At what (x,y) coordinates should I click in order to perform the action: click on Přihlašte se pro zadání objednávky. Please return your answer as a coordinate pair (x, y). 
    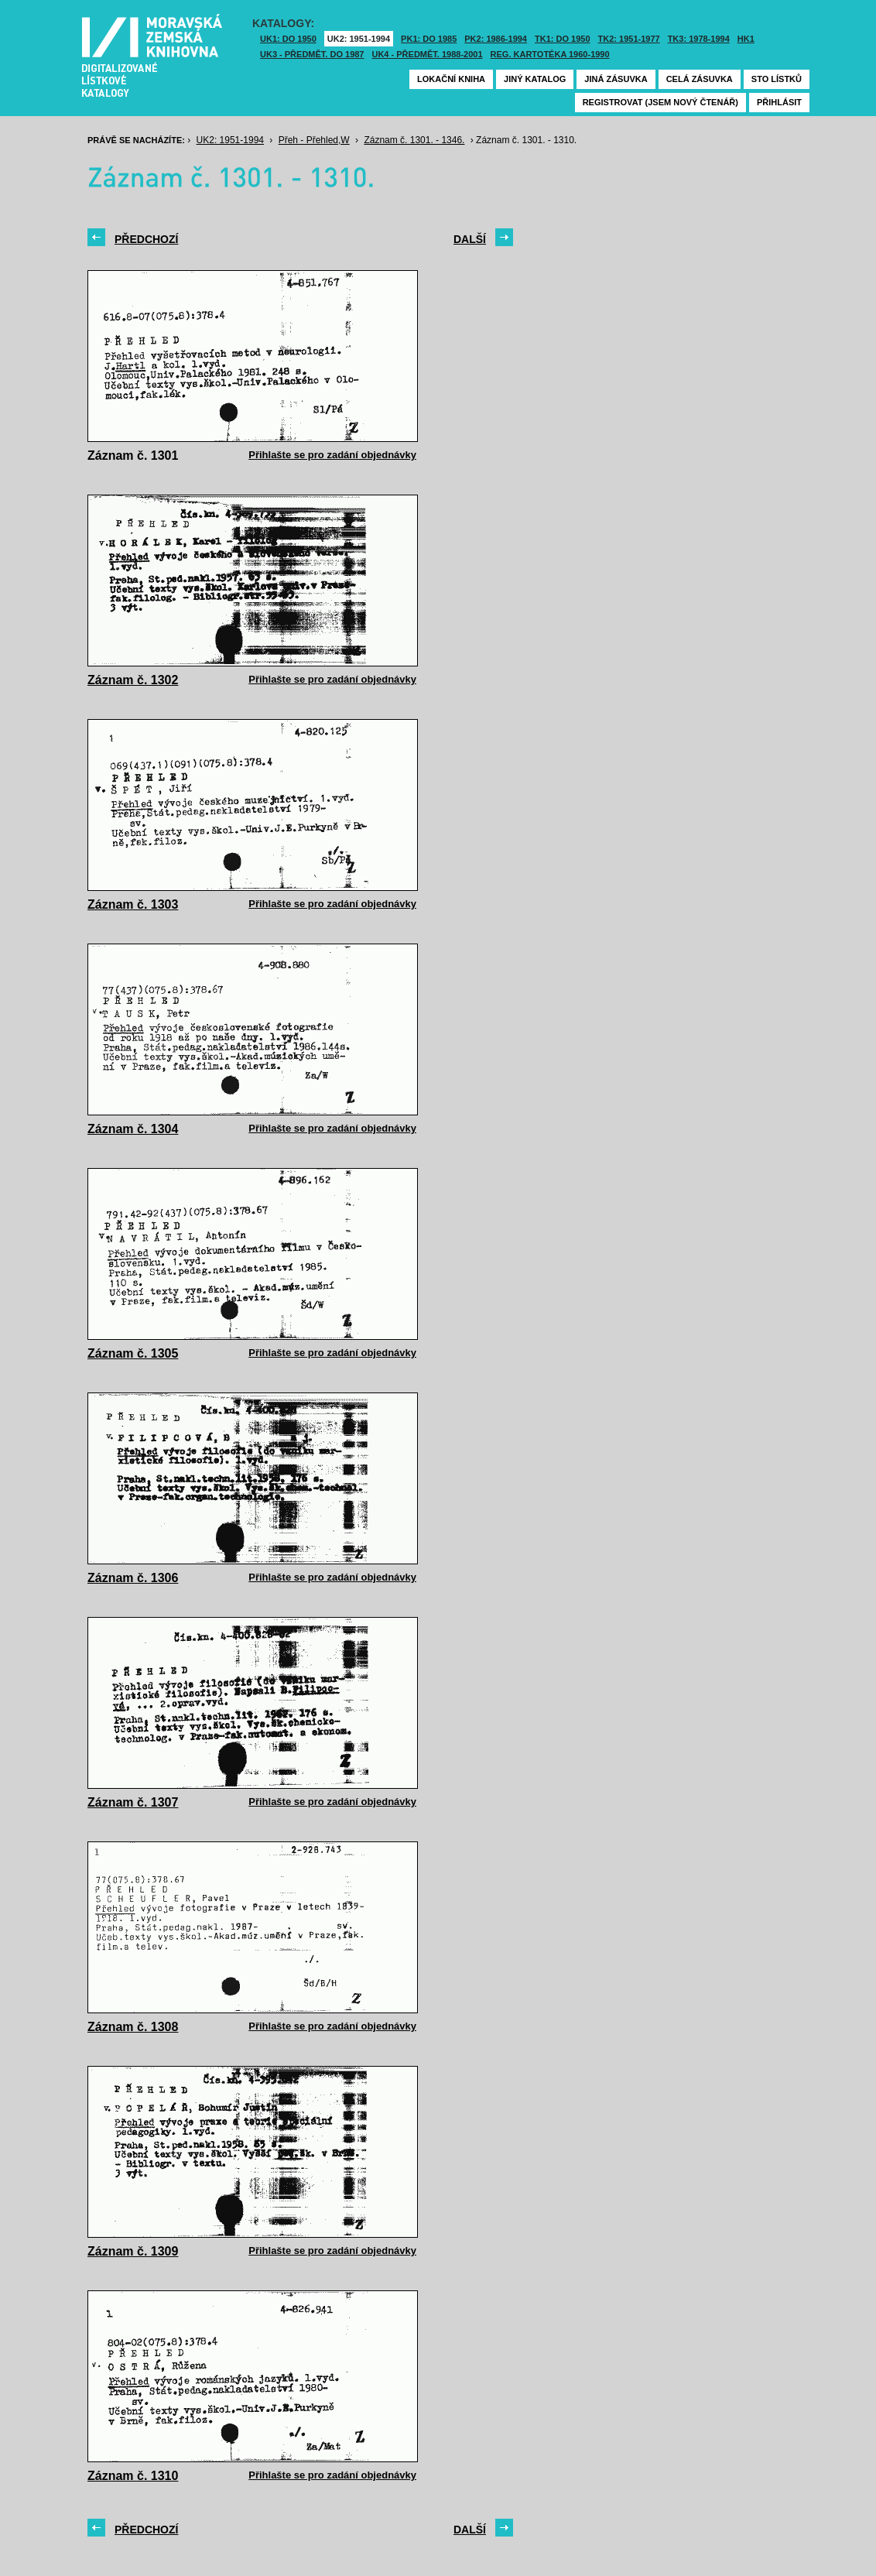
    Looking at the image, I should click on (332, 455).